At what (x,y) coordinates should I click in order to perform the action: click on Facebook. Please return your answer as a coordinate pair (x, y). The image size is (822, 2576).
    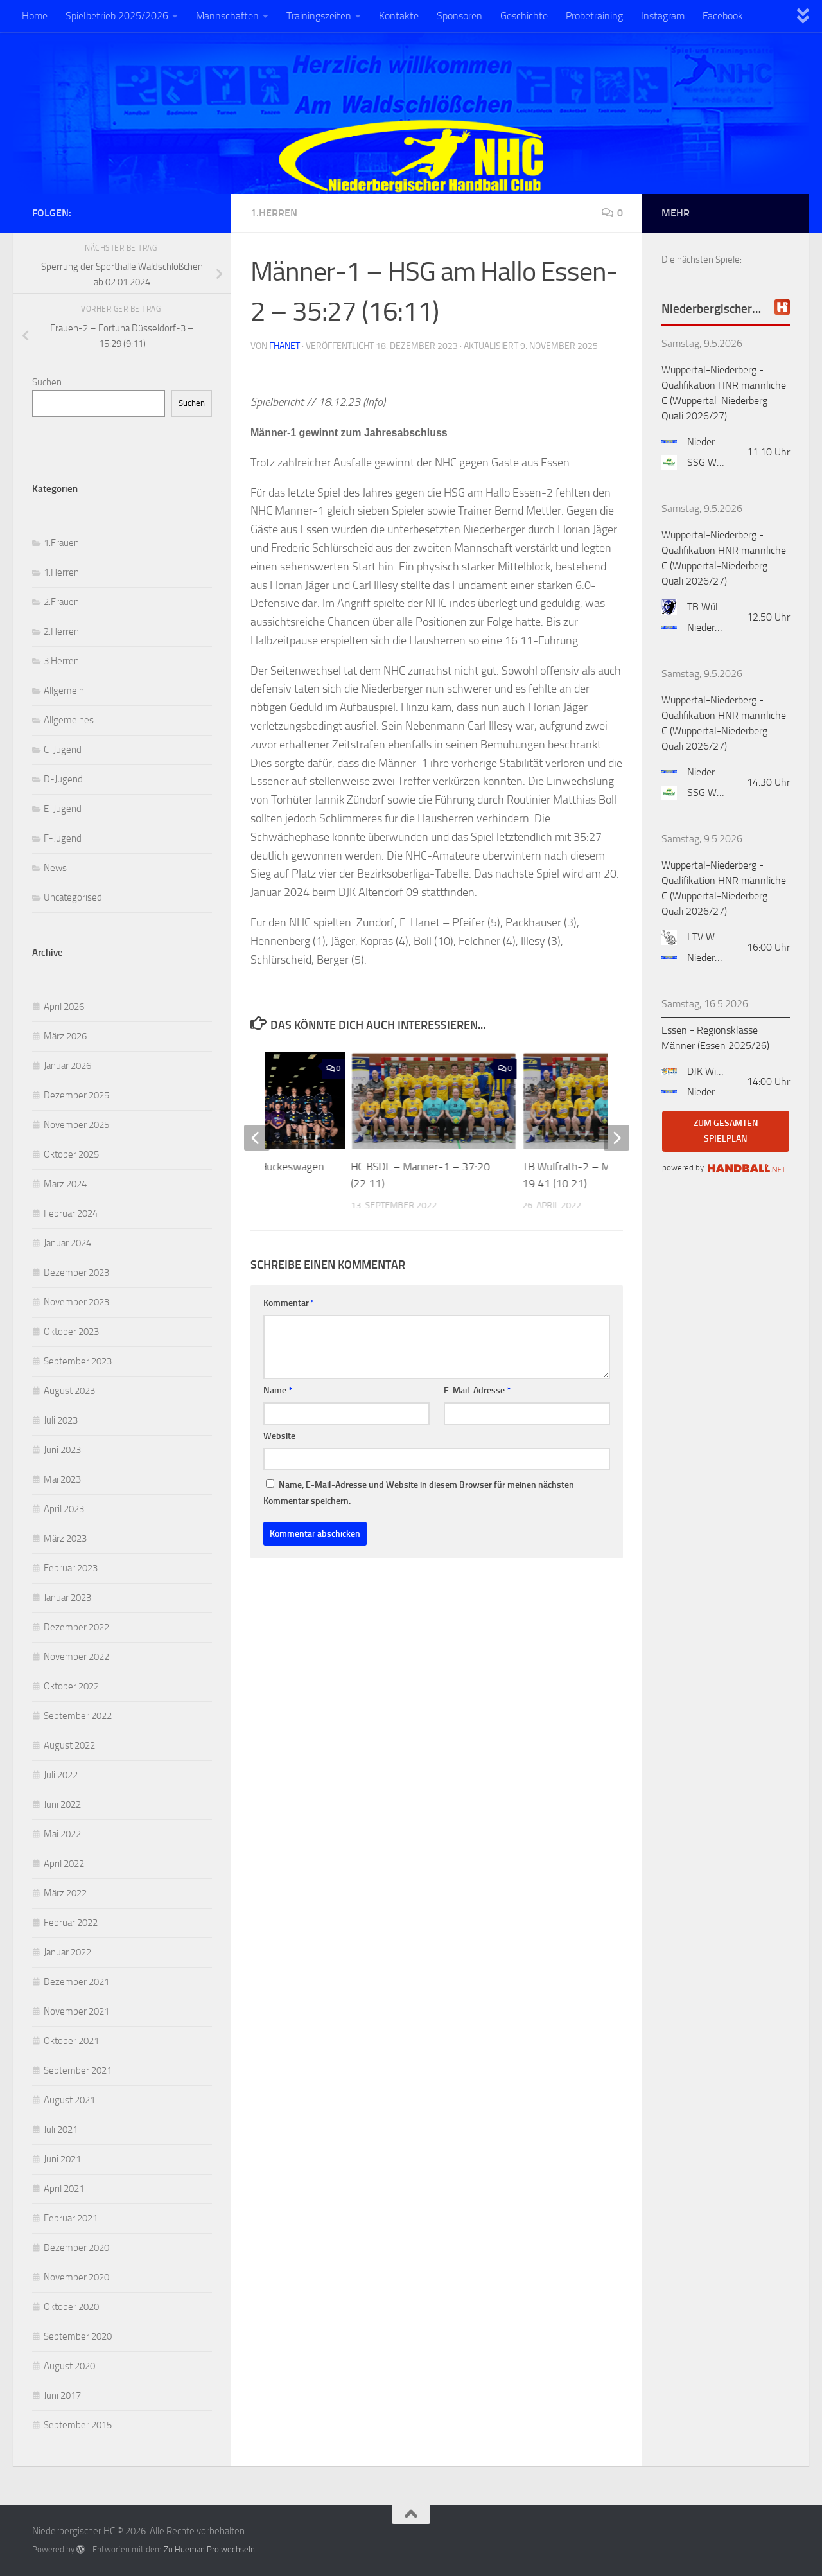
    Looking at the image, I should click on (723, 16).